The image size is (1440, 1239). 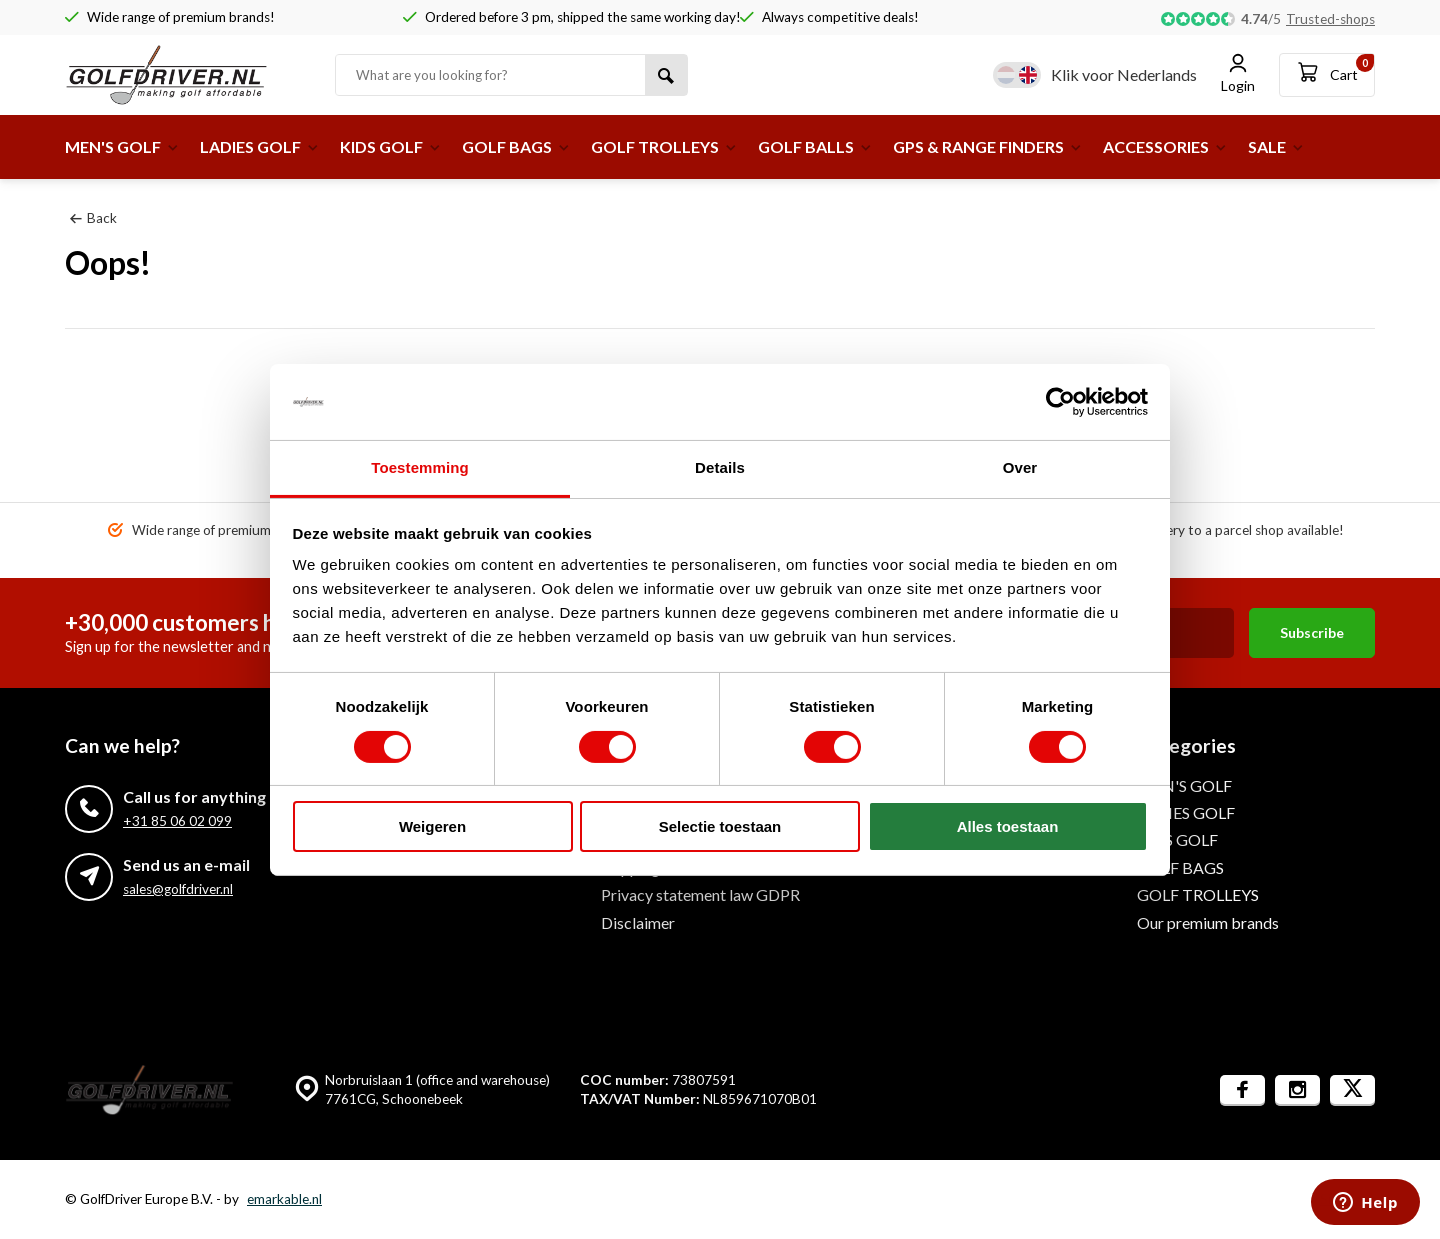 What do you see at coordinates (432, 826) in the screenshot?
I see `Weigeren` at bounding box center [432, 826].